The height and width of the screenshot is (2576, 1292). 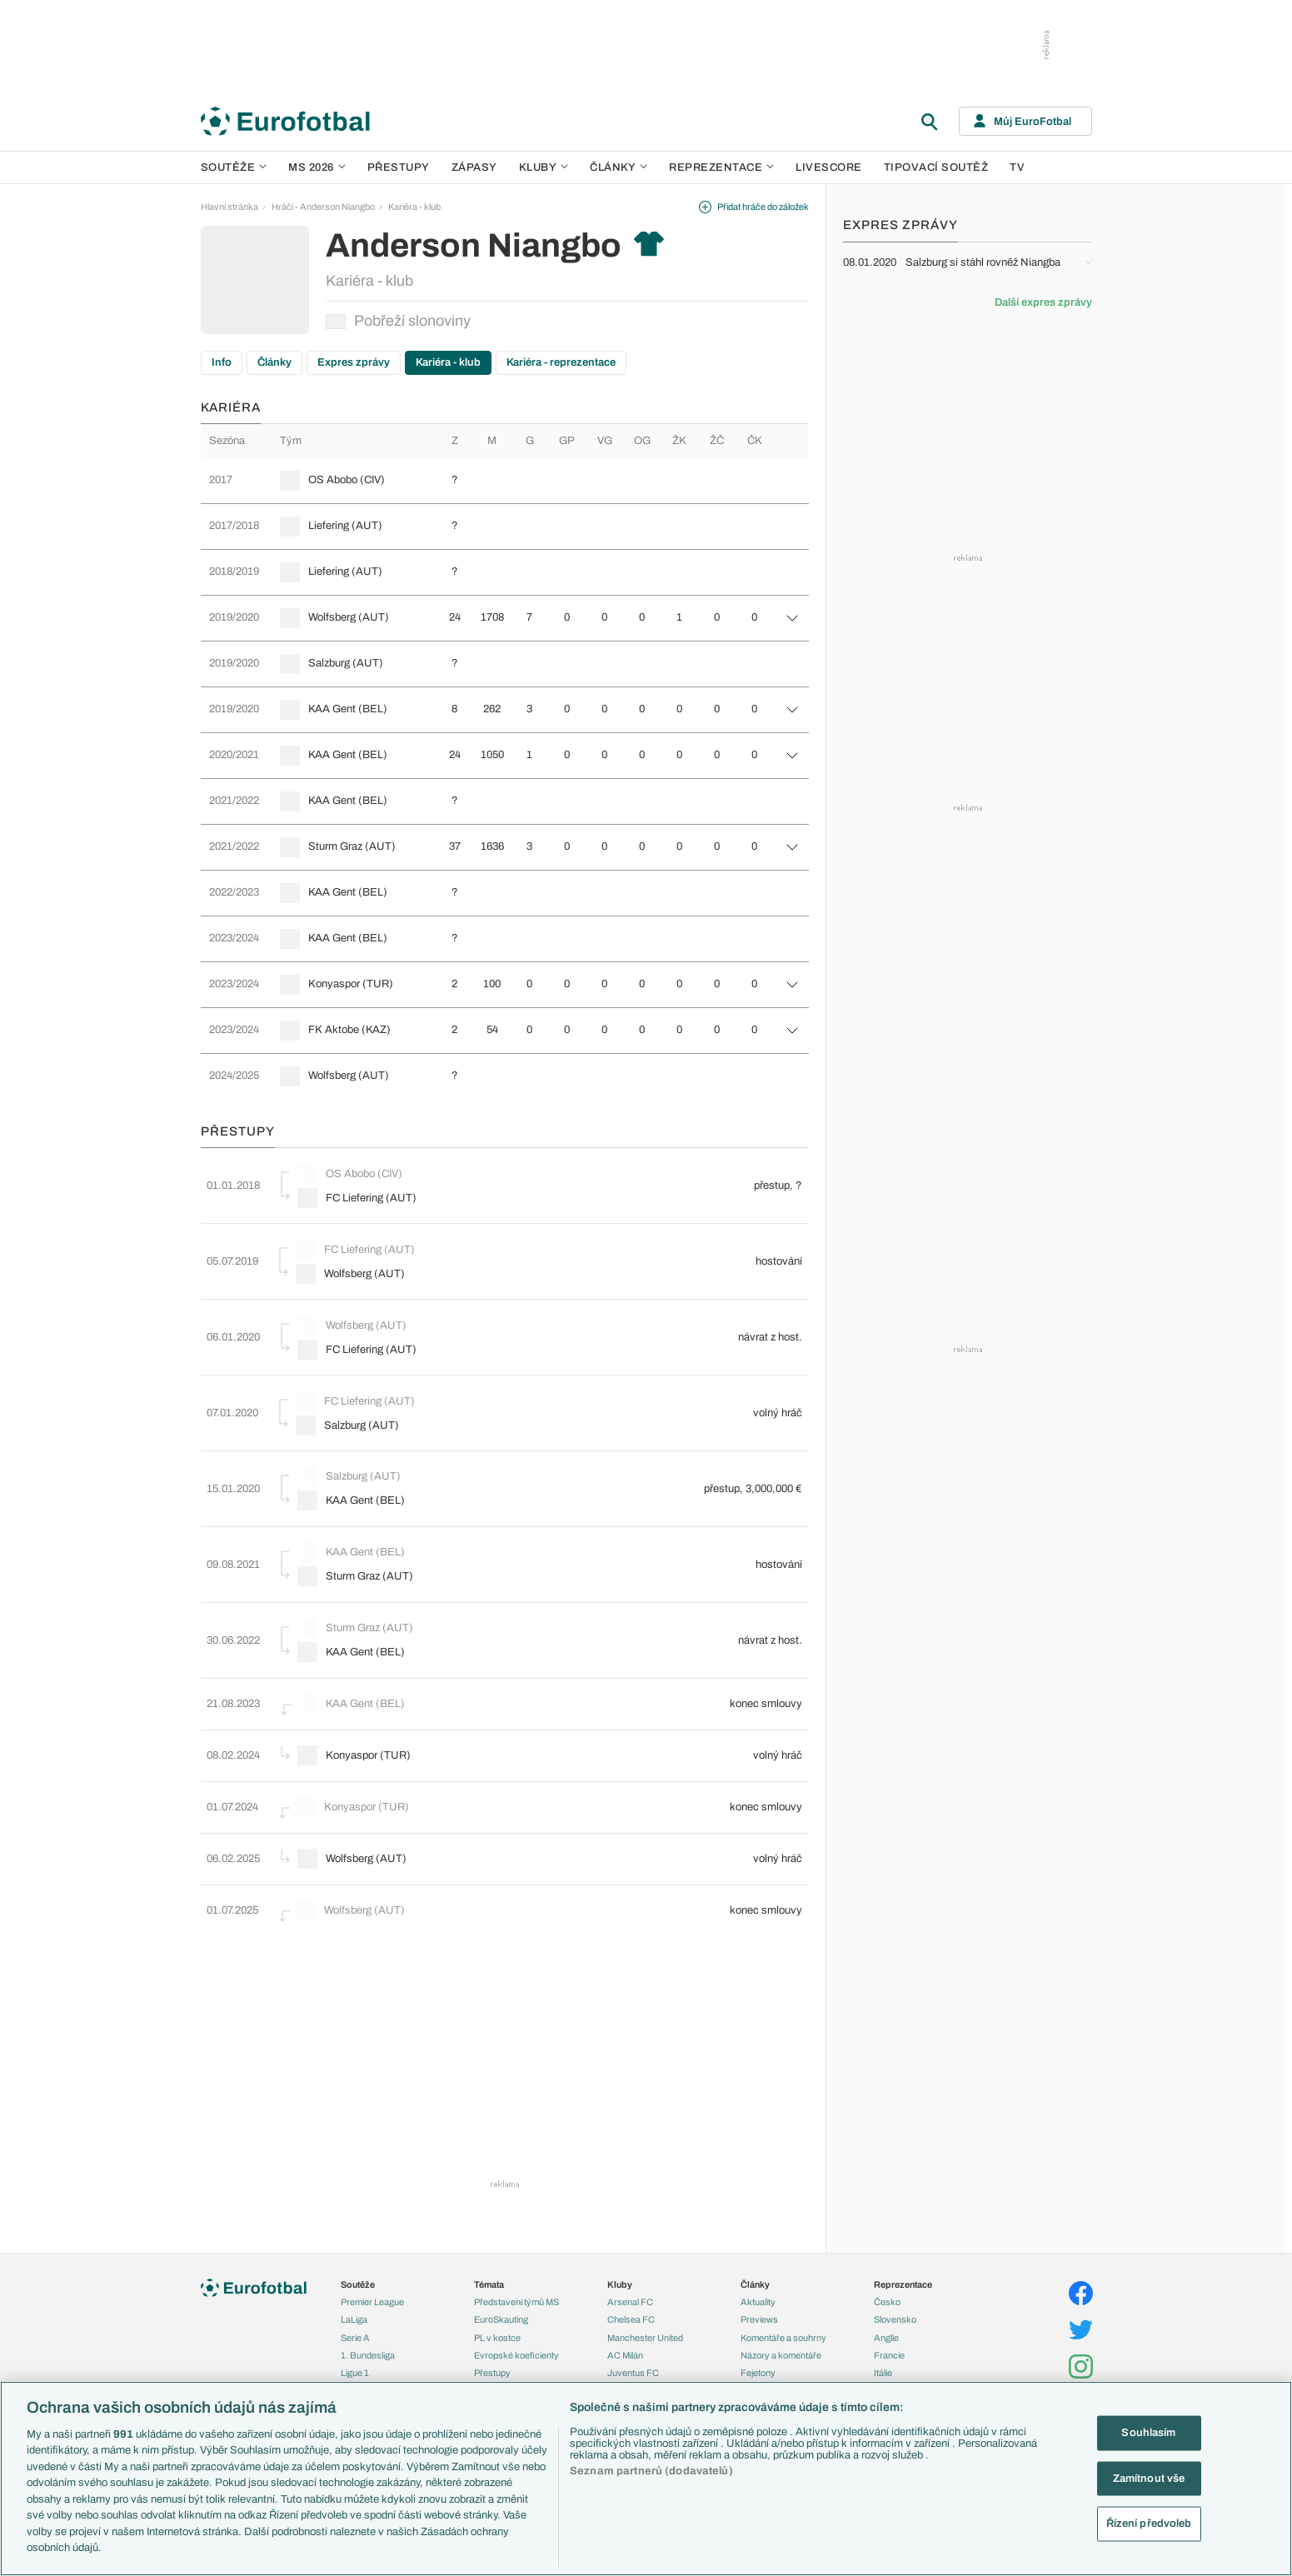 I want to click on Profily, historie, so click(x=770, y=2339).